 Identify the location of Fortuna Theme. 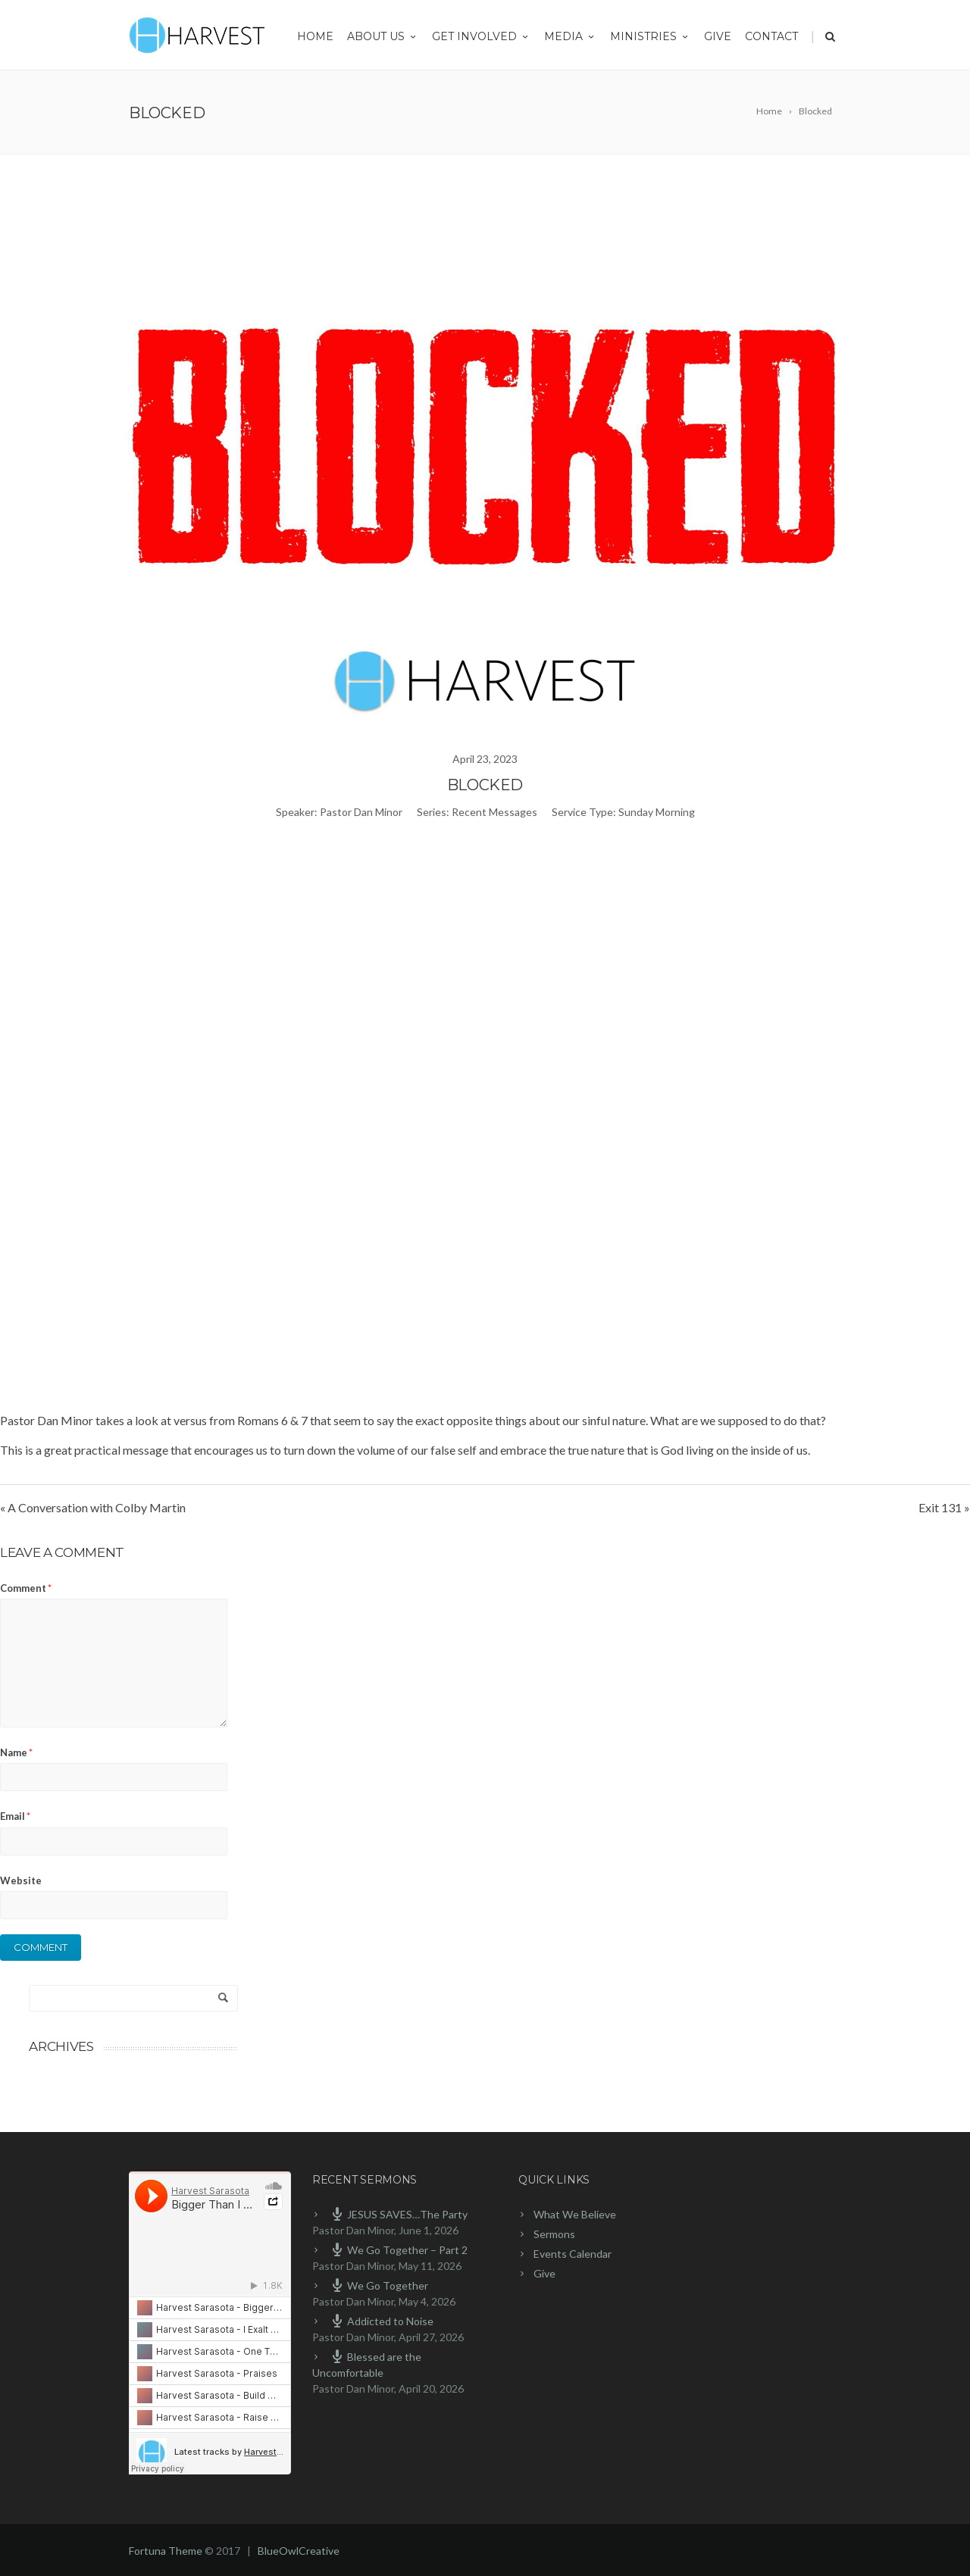
(165, 2550).